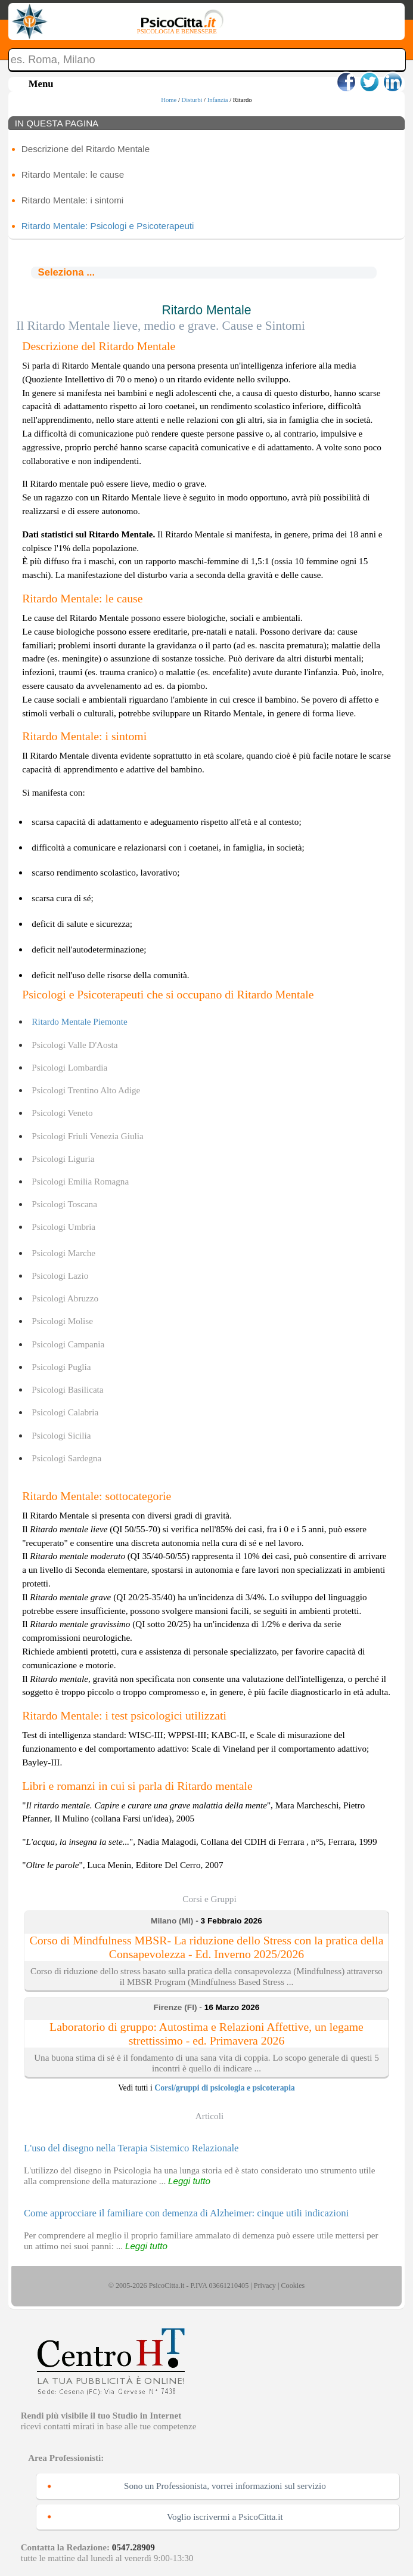 The height and width of the screenshot is (2576, 413). I want to click on Psicologi Valle D'Aosta, so click(74, 1045).